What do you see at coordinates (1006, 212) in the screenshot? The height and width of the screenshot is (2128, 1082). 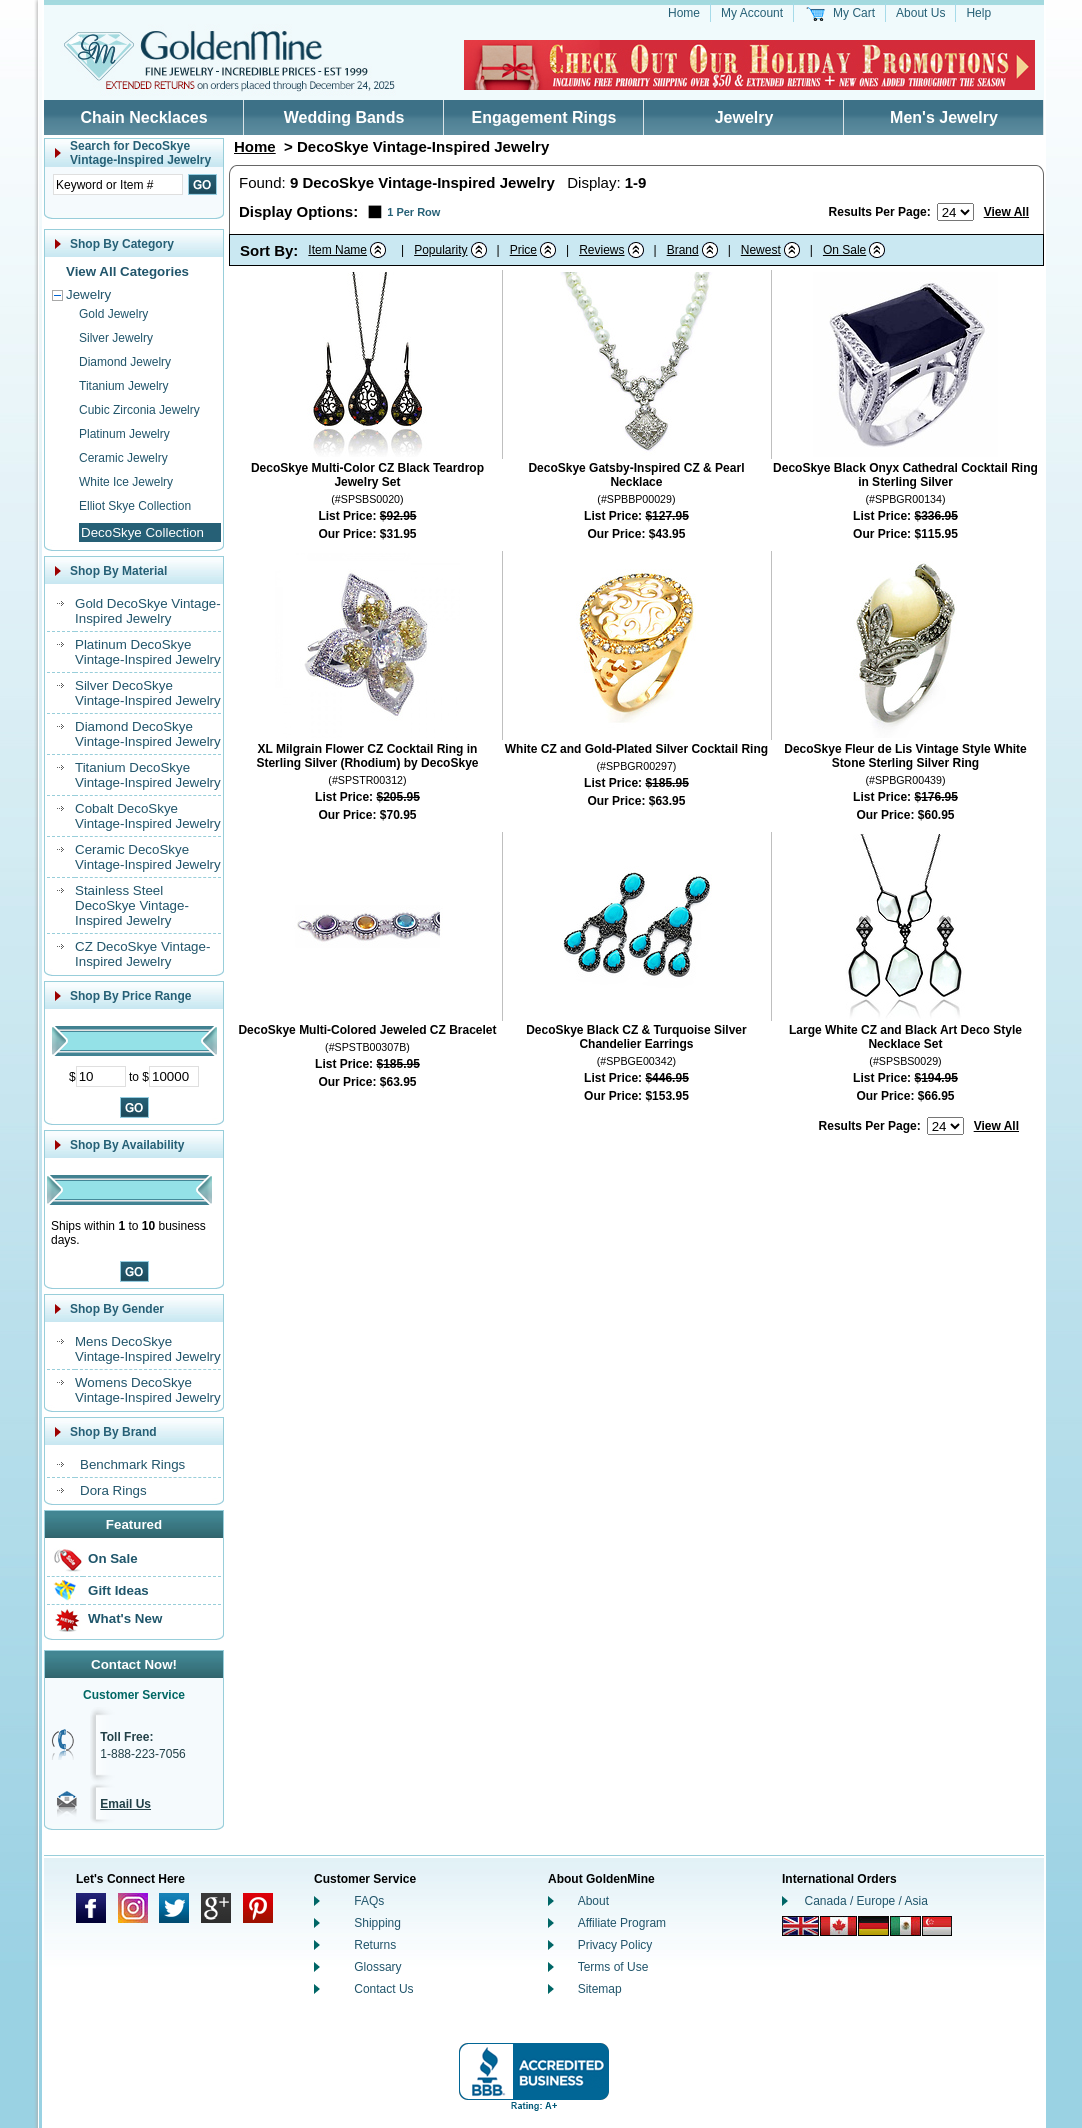 I see `View All` at bounding box center [1006, 212].